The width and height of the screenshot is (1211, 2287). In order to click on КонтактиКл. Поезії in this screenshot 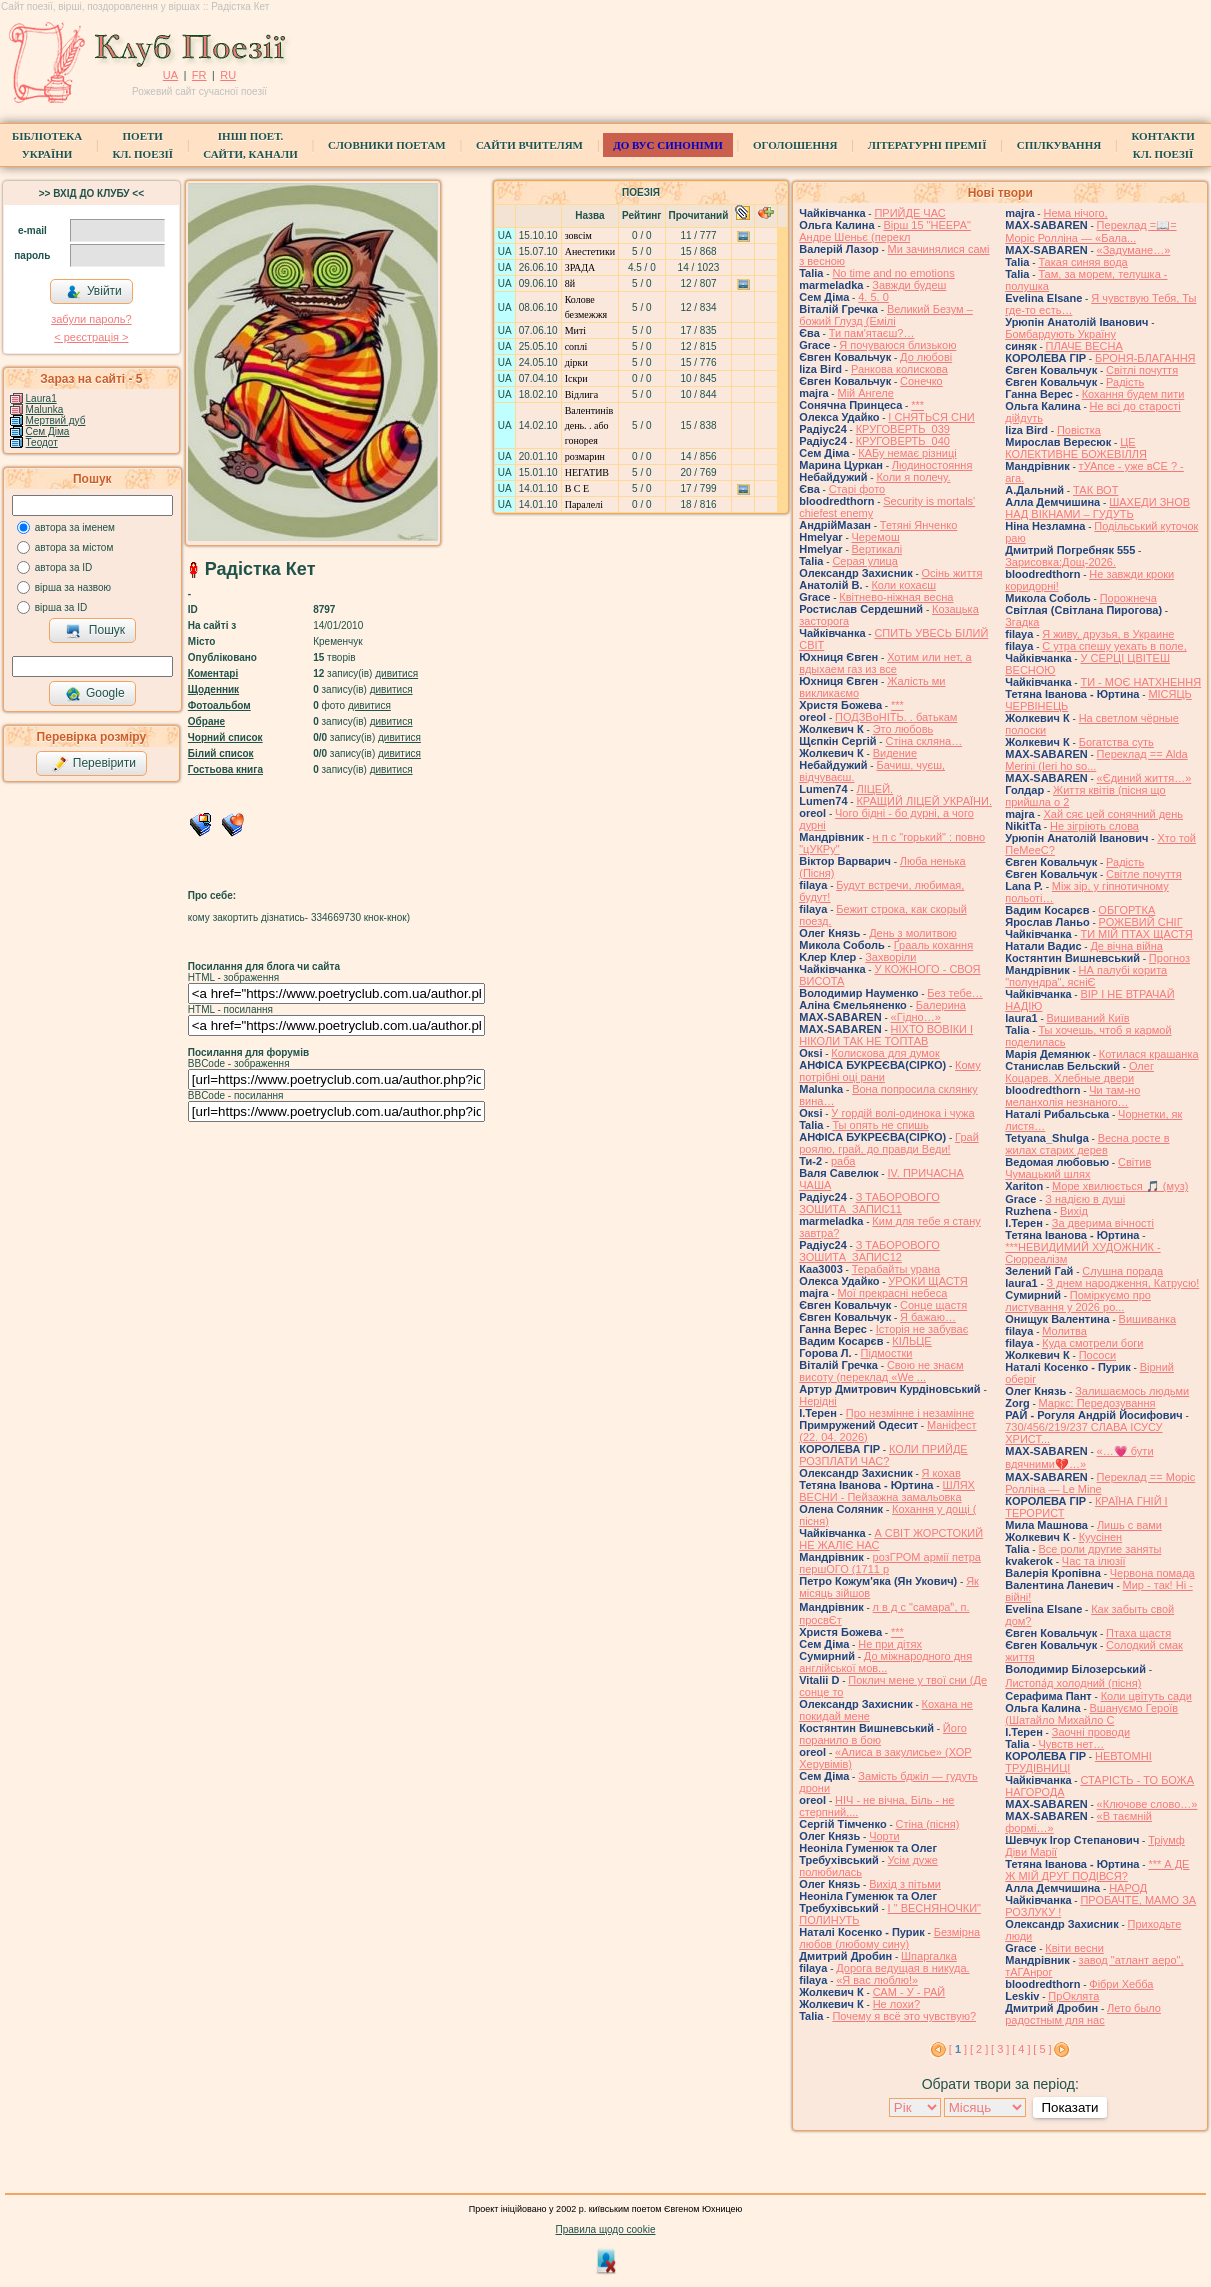, I will do `click(1162, 145)`.